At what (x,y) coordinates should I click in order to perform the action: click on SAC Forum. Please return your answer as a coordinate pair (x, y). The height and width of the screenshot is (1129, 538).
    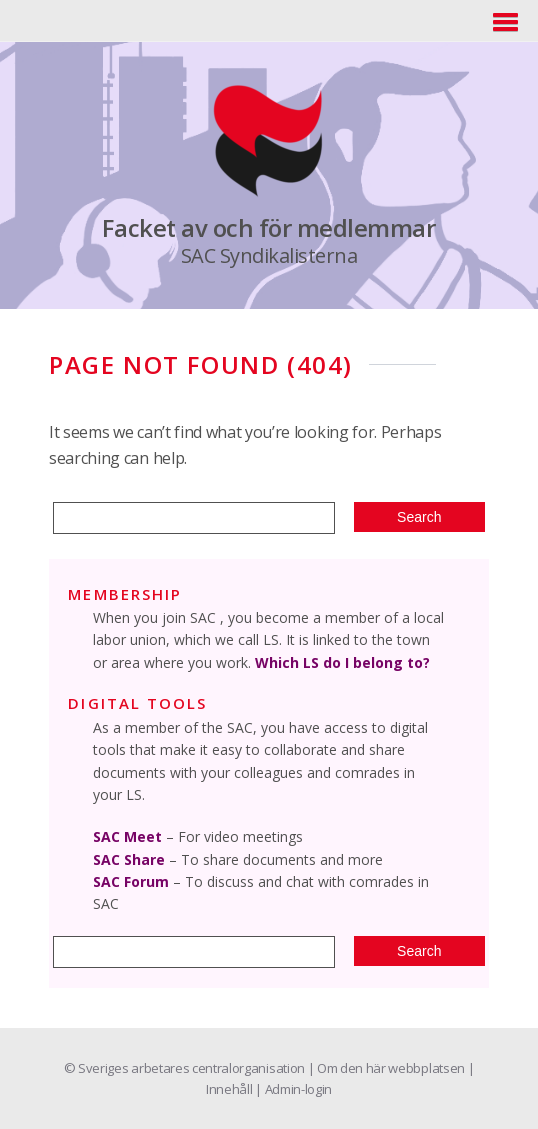
    Looking at the image, I should click on (131, 881).